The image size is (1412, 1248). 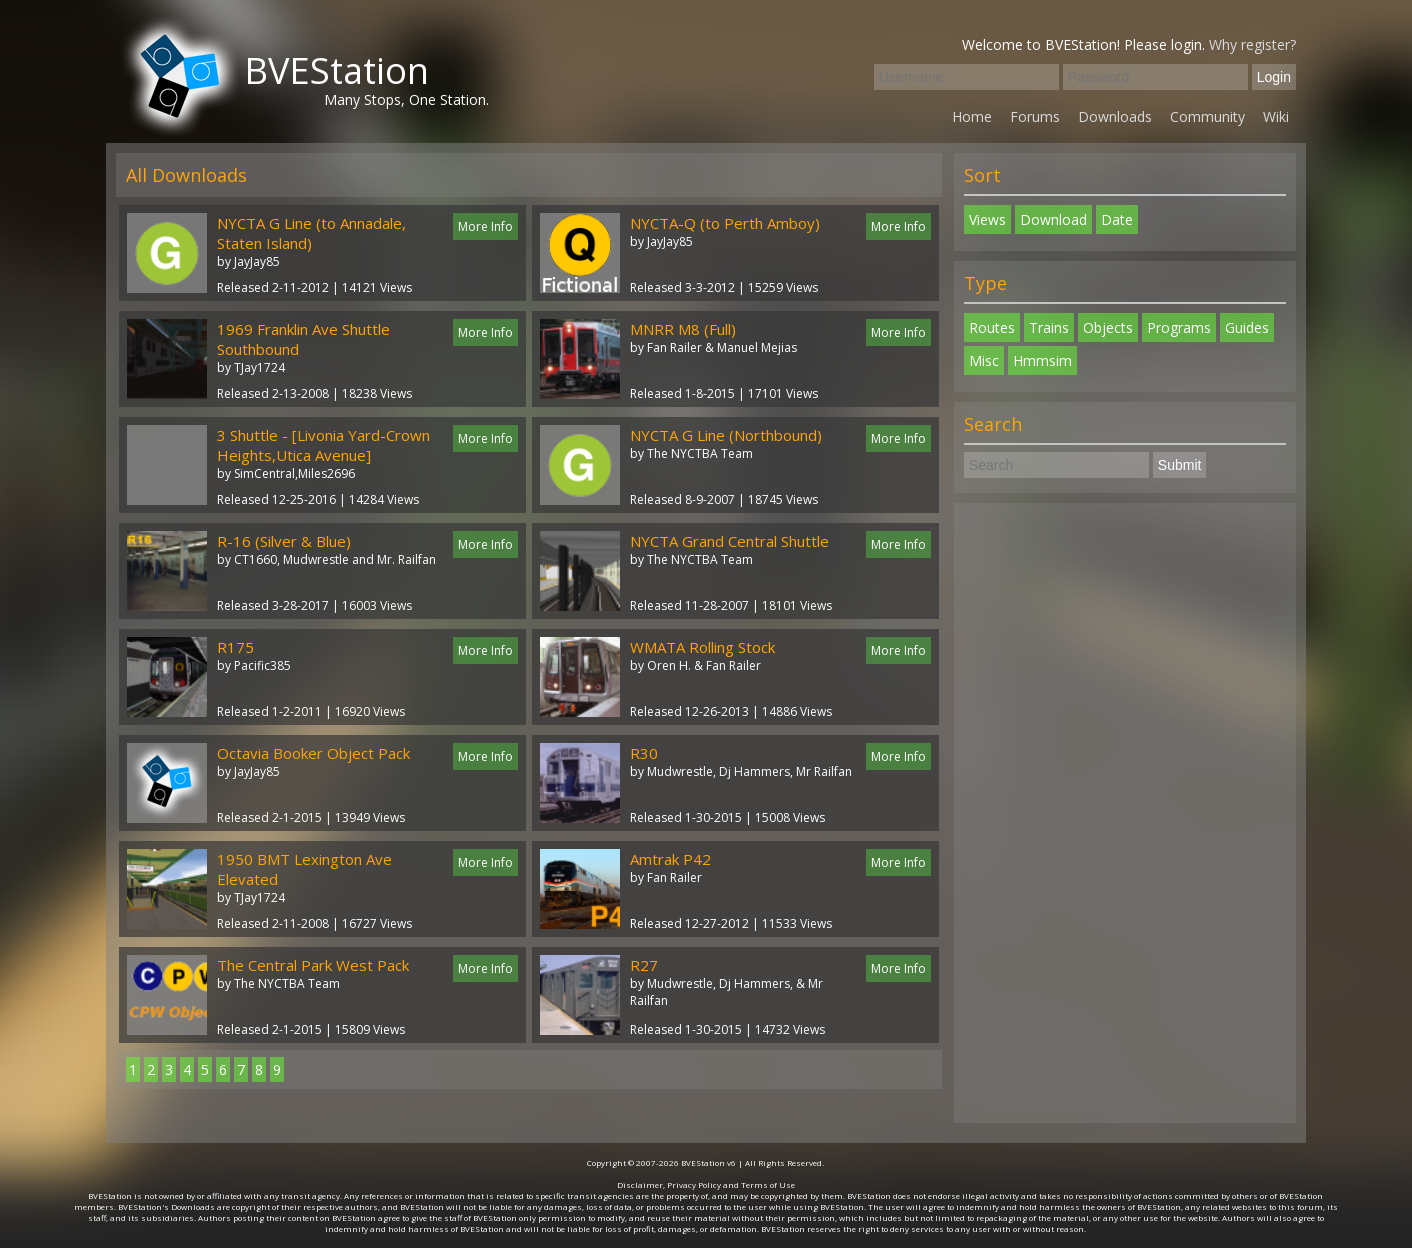 What do you see at coordinates (702, 647) in the screenshot?
I see `WMATA Rolling Stock` at bounding box center [702, 647].